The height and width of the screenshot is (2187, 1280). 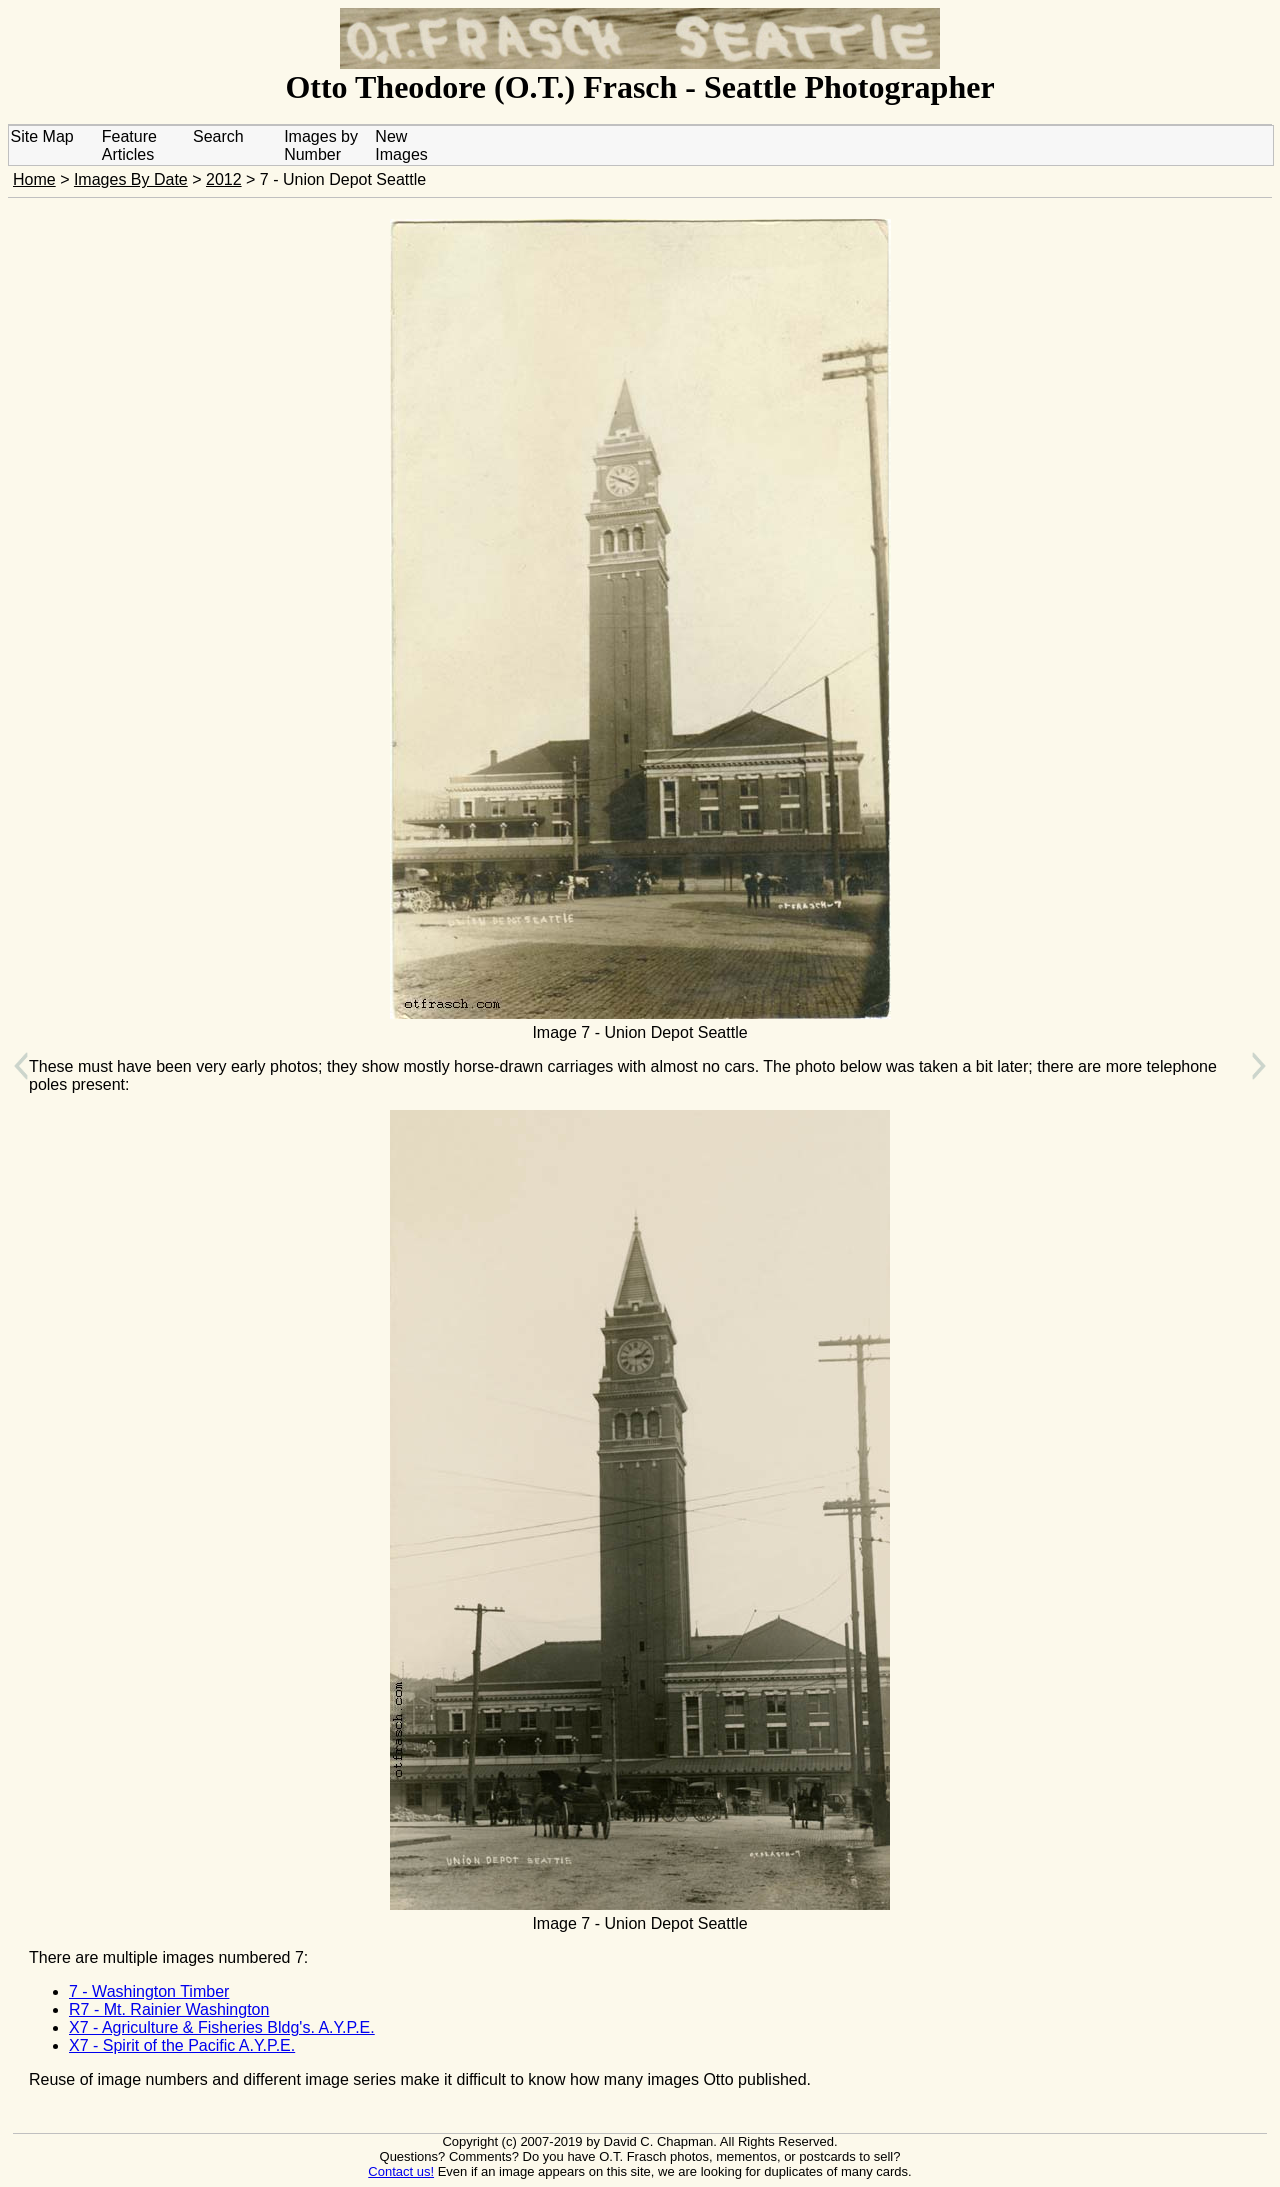 I want to click on Images by Number, so click(x=321, y=145).